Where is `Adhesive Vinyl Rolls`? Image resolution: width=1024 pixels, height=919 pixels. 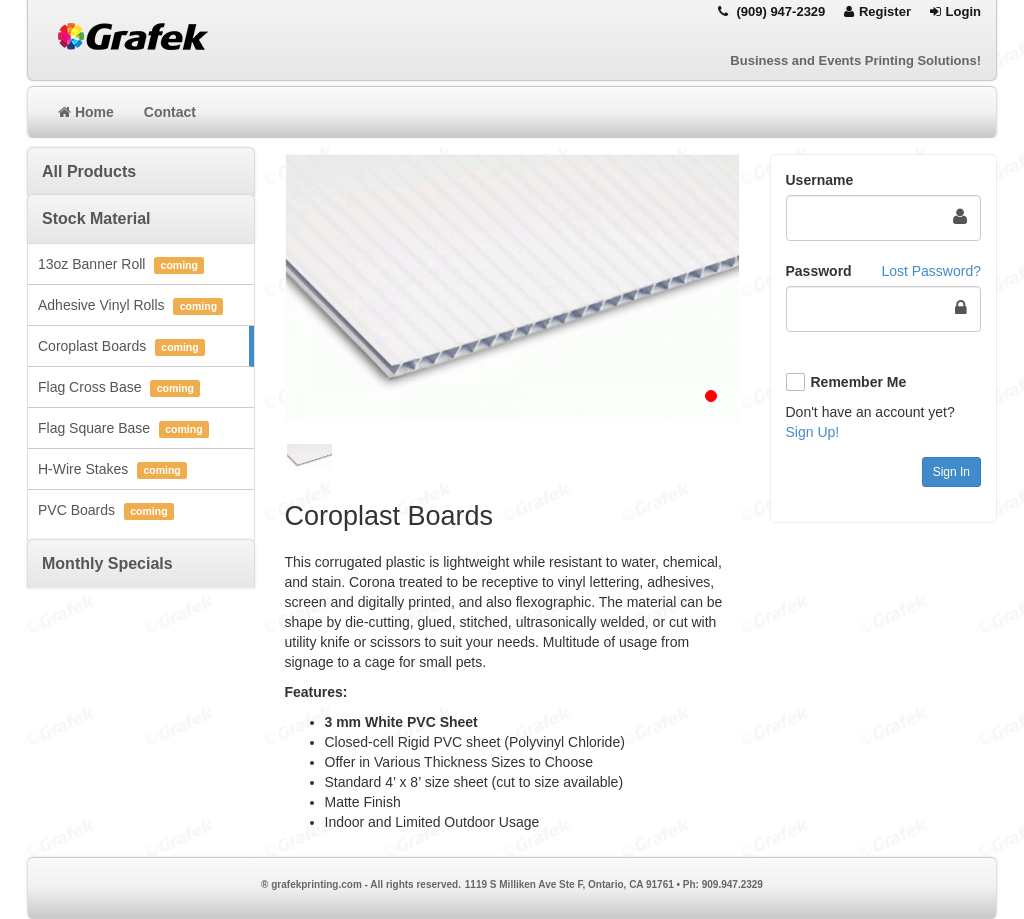 Adhesive Vinyl Rolls is located at coordinates (130, 306).